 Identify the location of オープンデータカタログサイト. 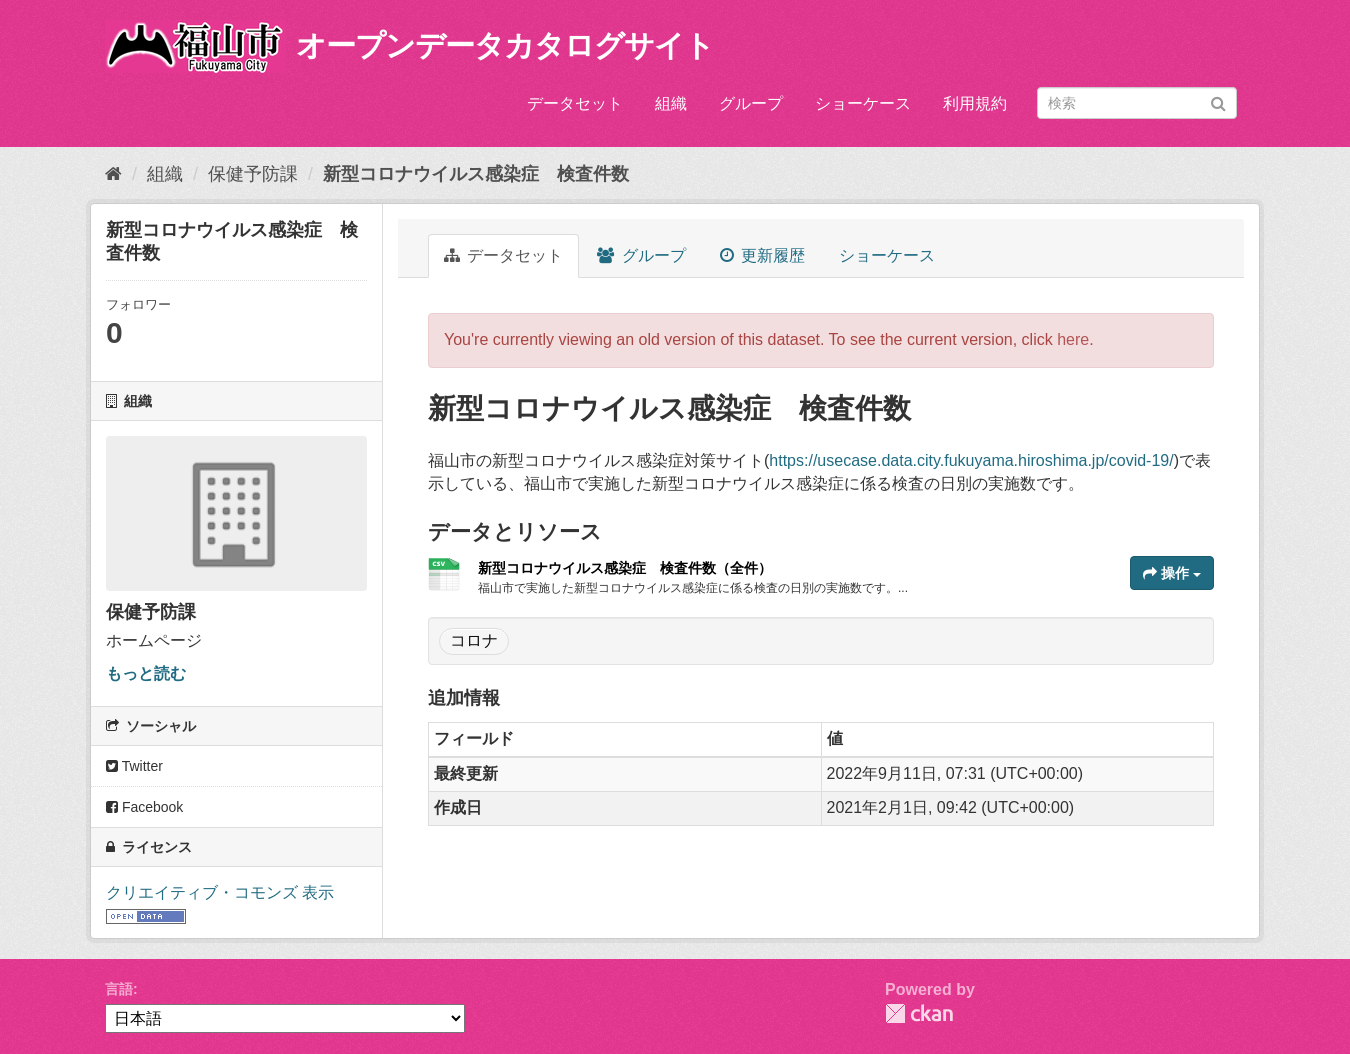
(505, 45).